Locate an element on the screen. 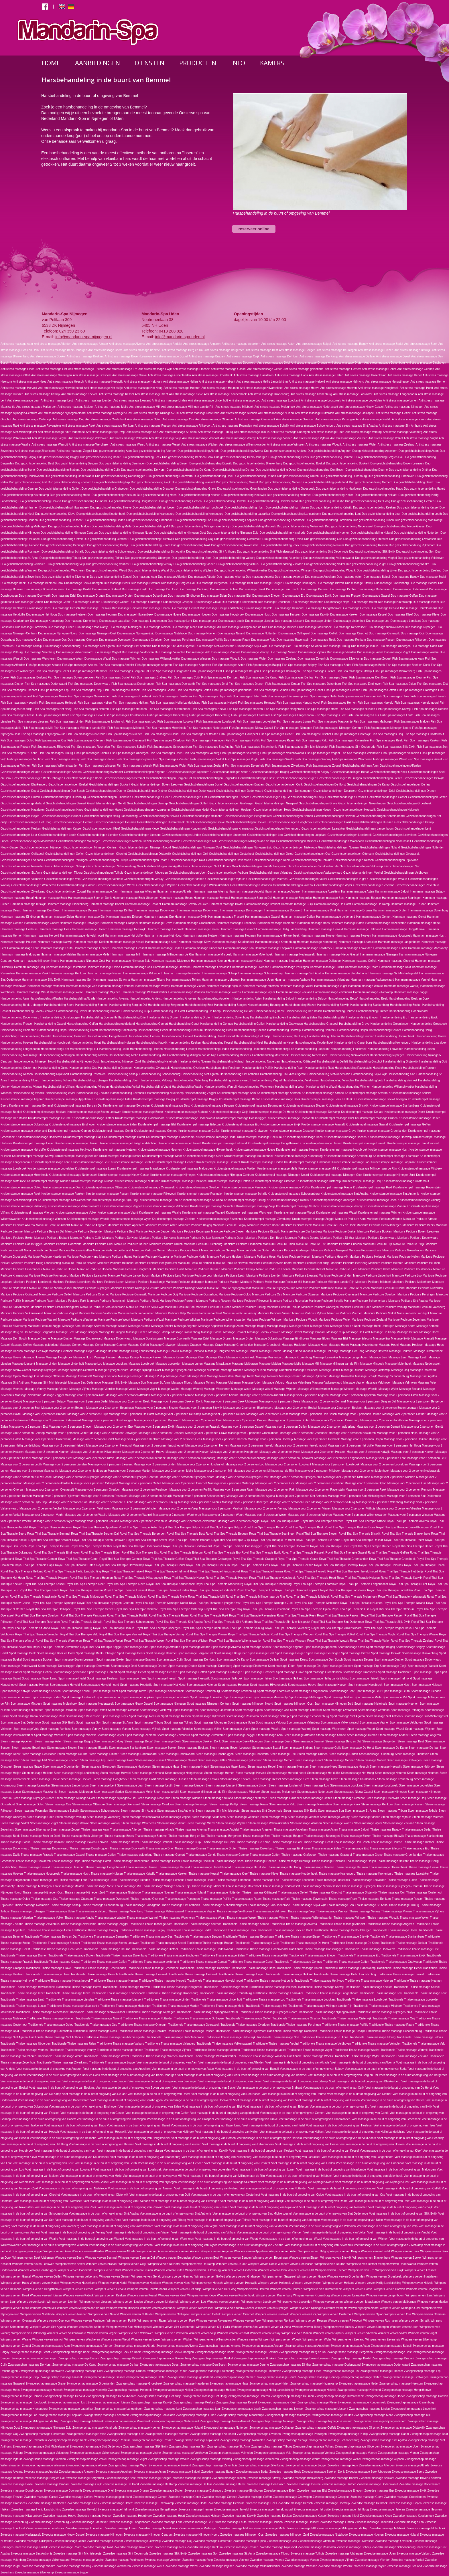 The width and height of the screenshot is (449, 2576). Massage voor 2 personen Altrade is located at coordinates (172, 1395).